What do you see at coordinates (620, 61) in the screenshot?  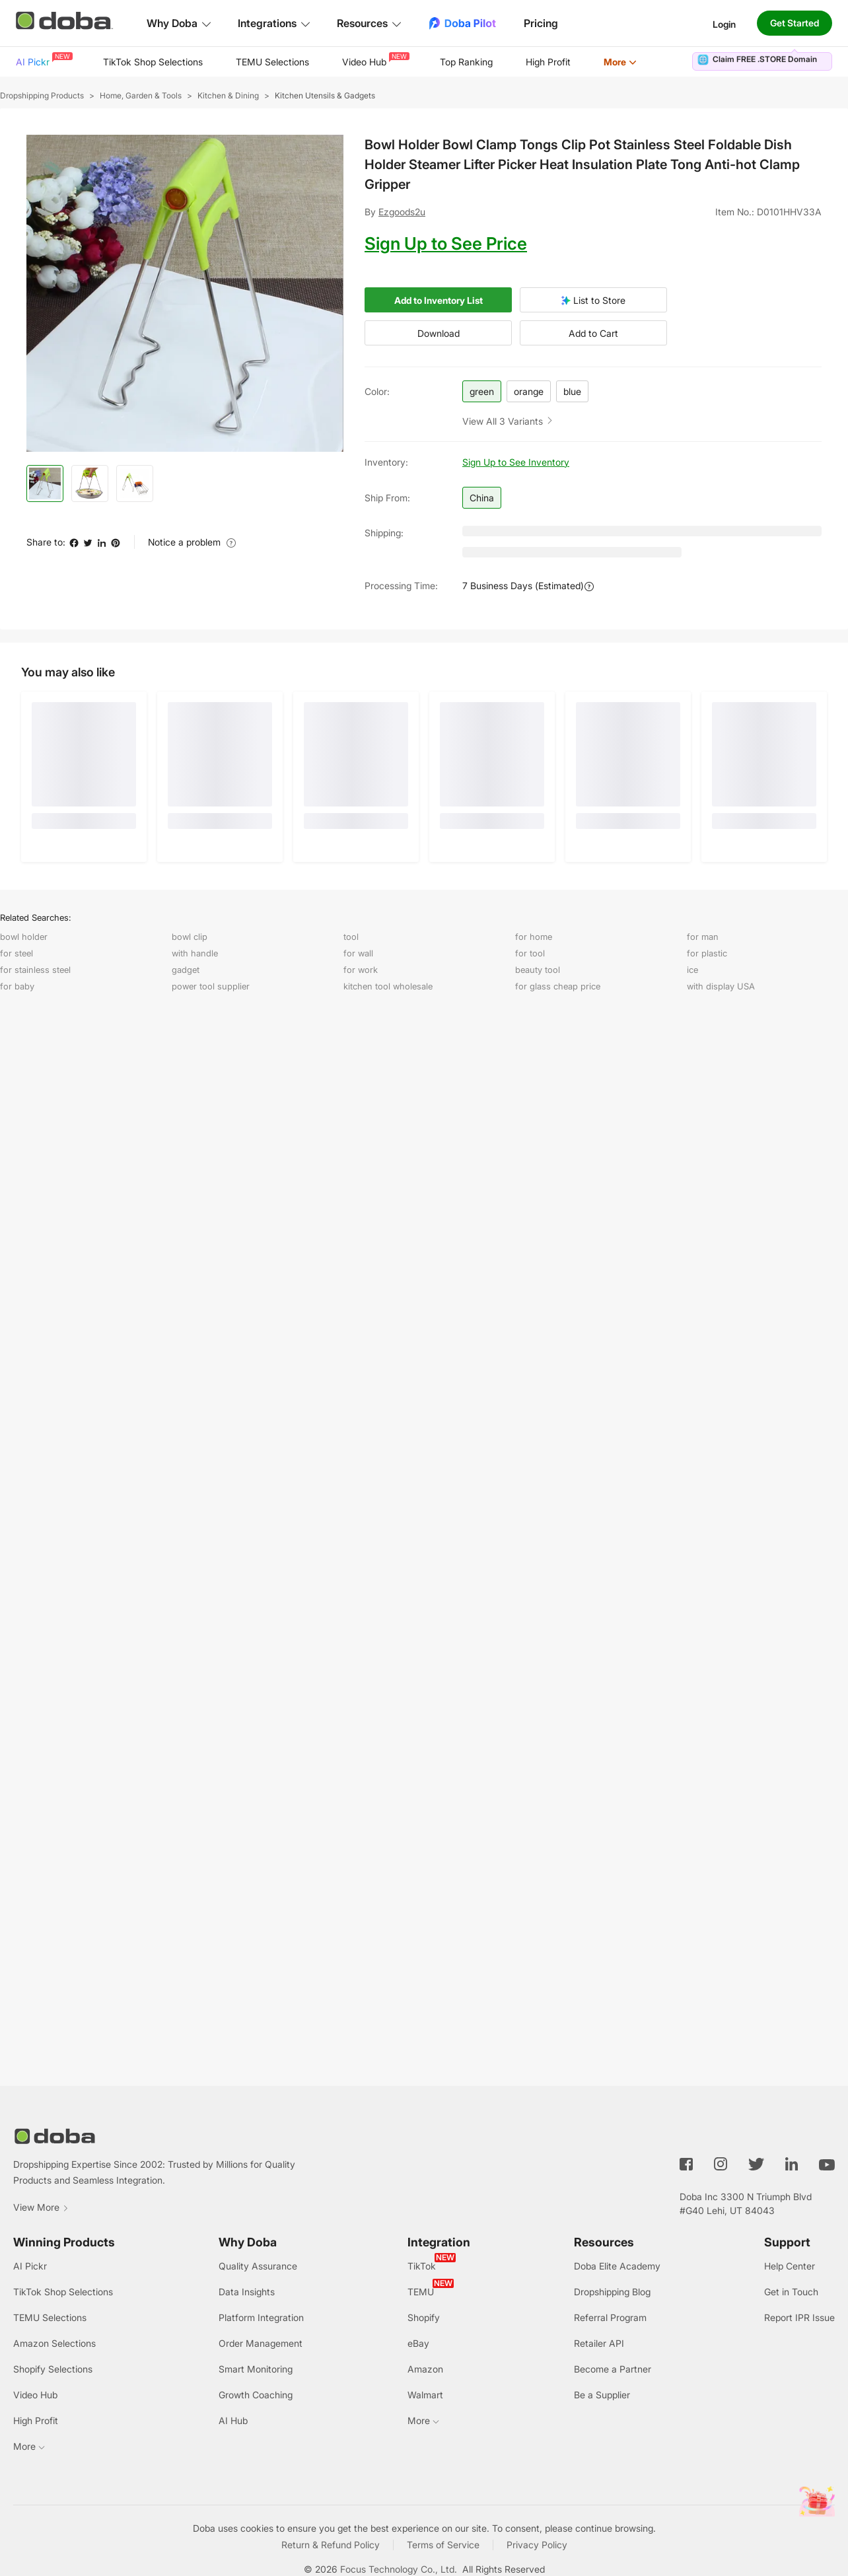 I see `More` at bounding box center [620, 61].